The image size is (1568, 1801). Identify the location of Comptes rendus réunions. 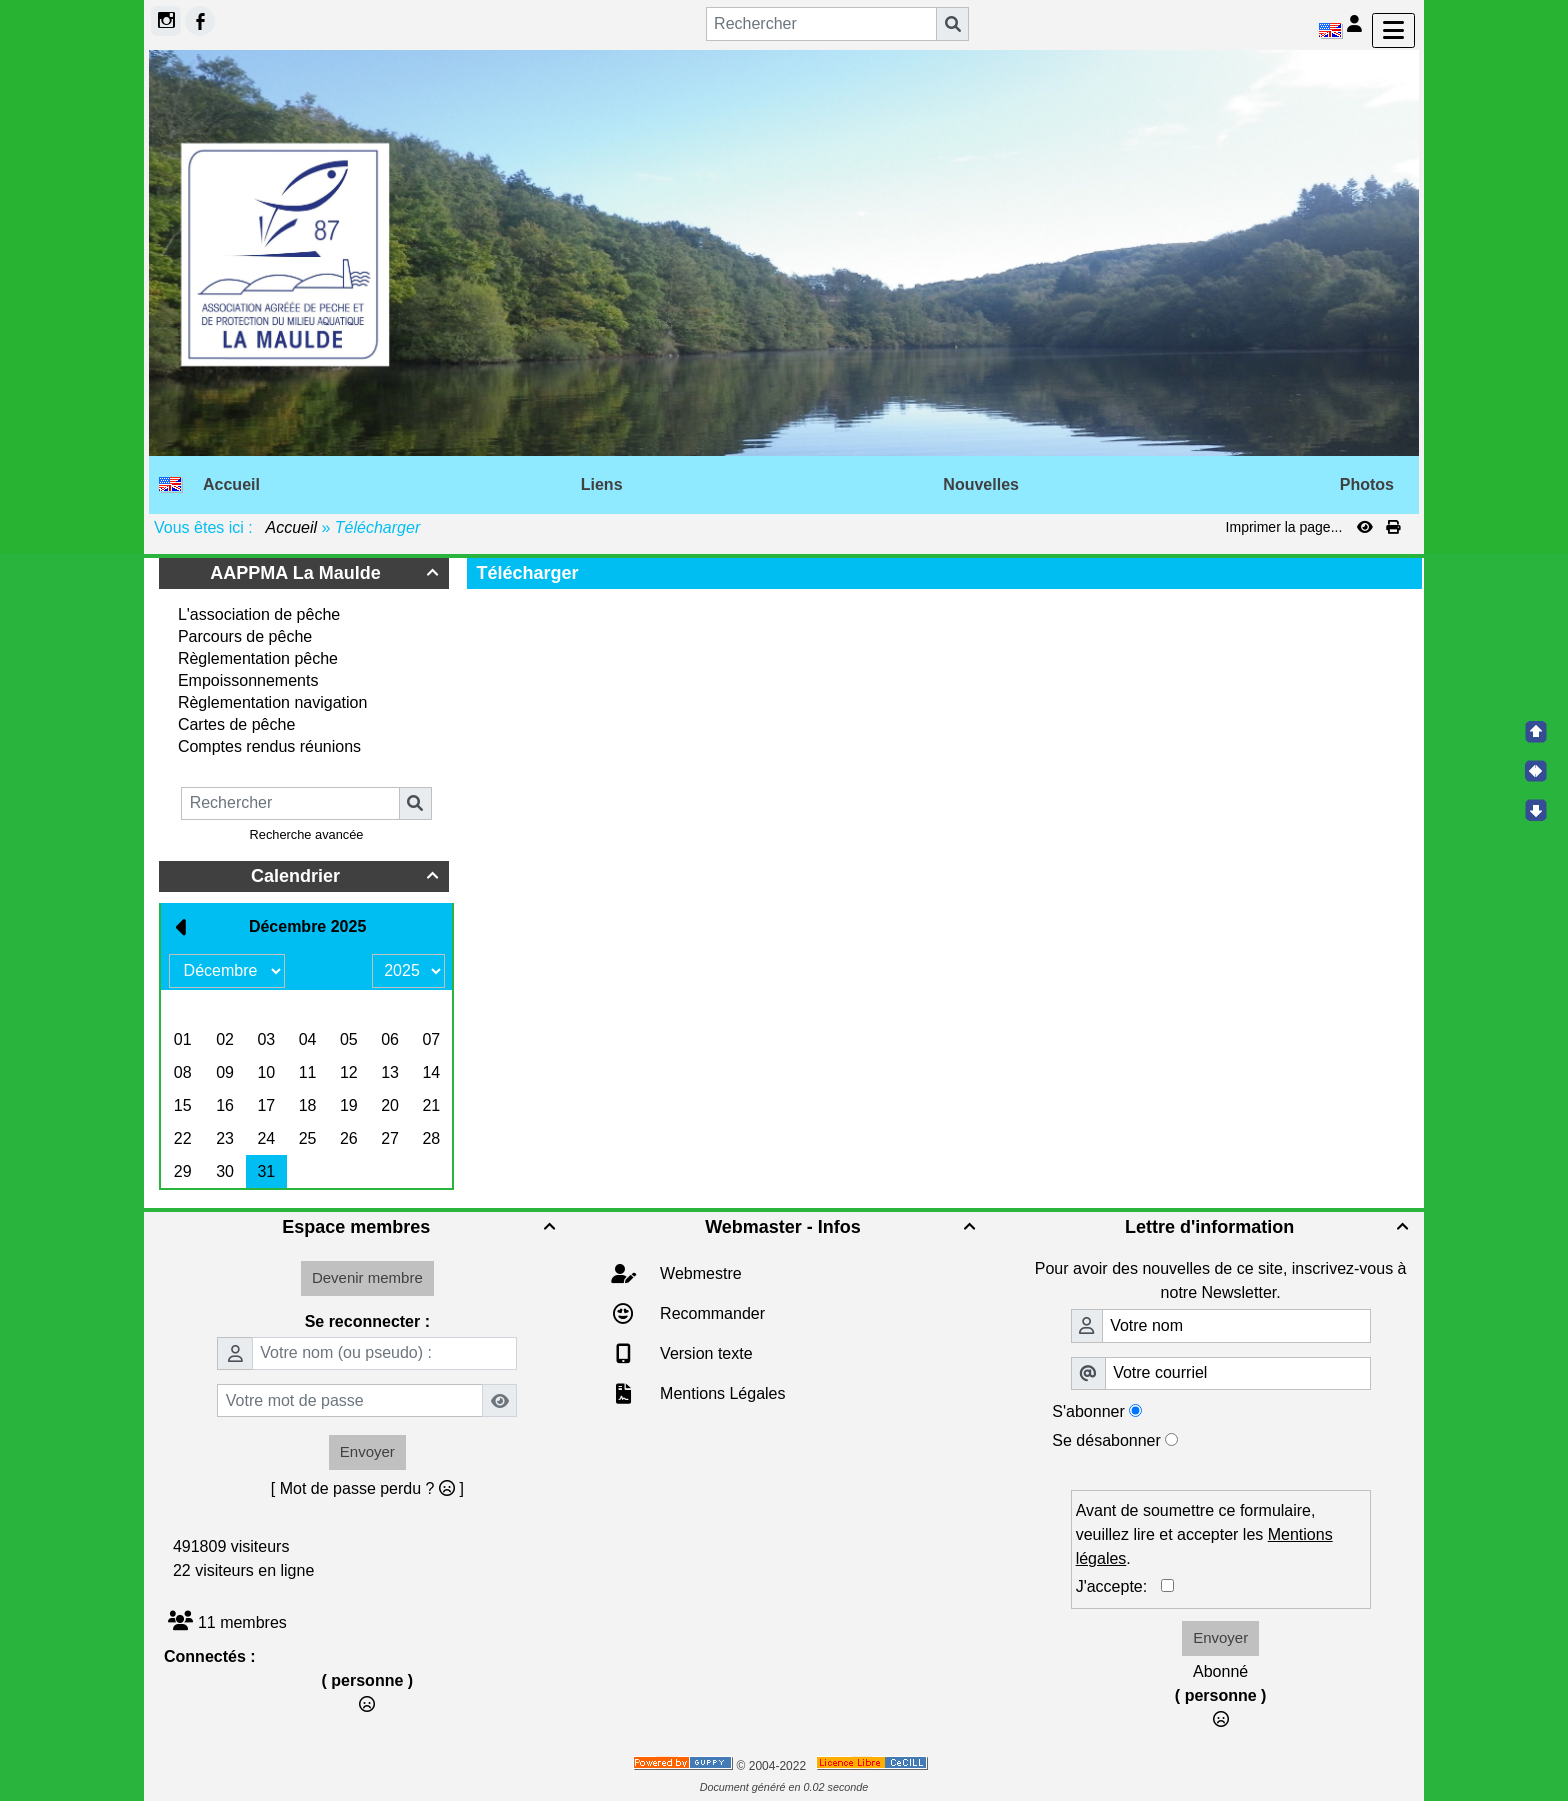
(269, 746).